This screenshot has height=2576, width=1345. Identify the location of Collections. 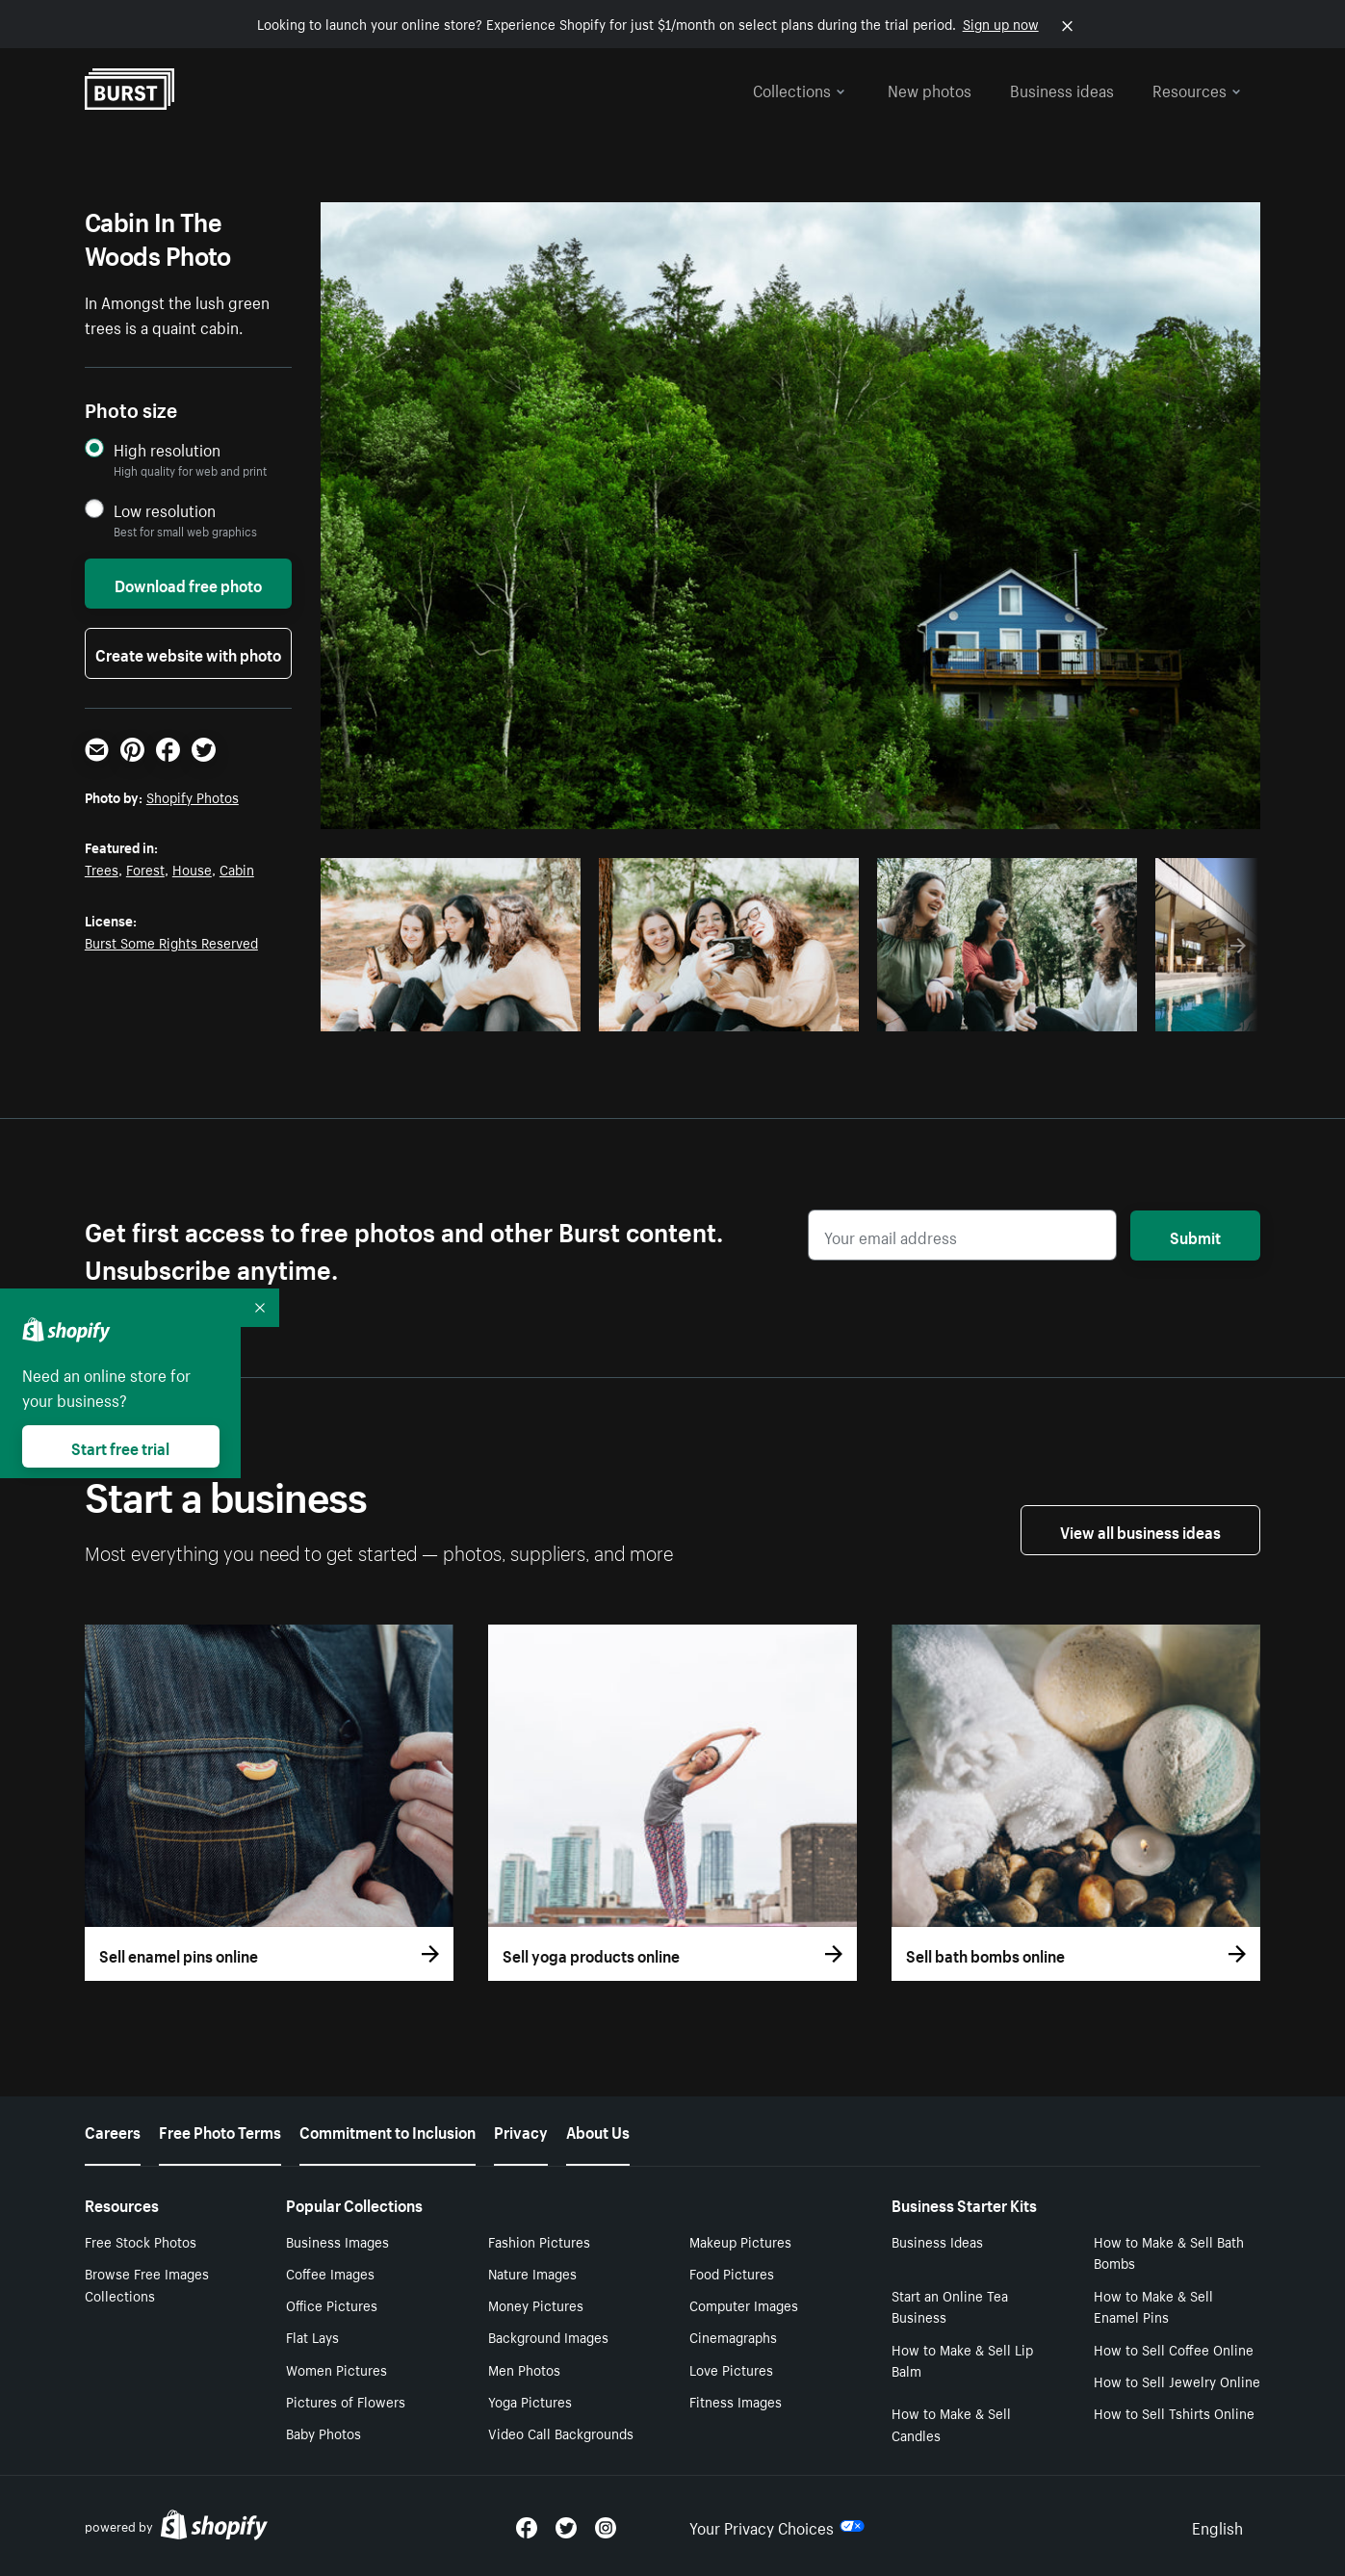
(799, 88).